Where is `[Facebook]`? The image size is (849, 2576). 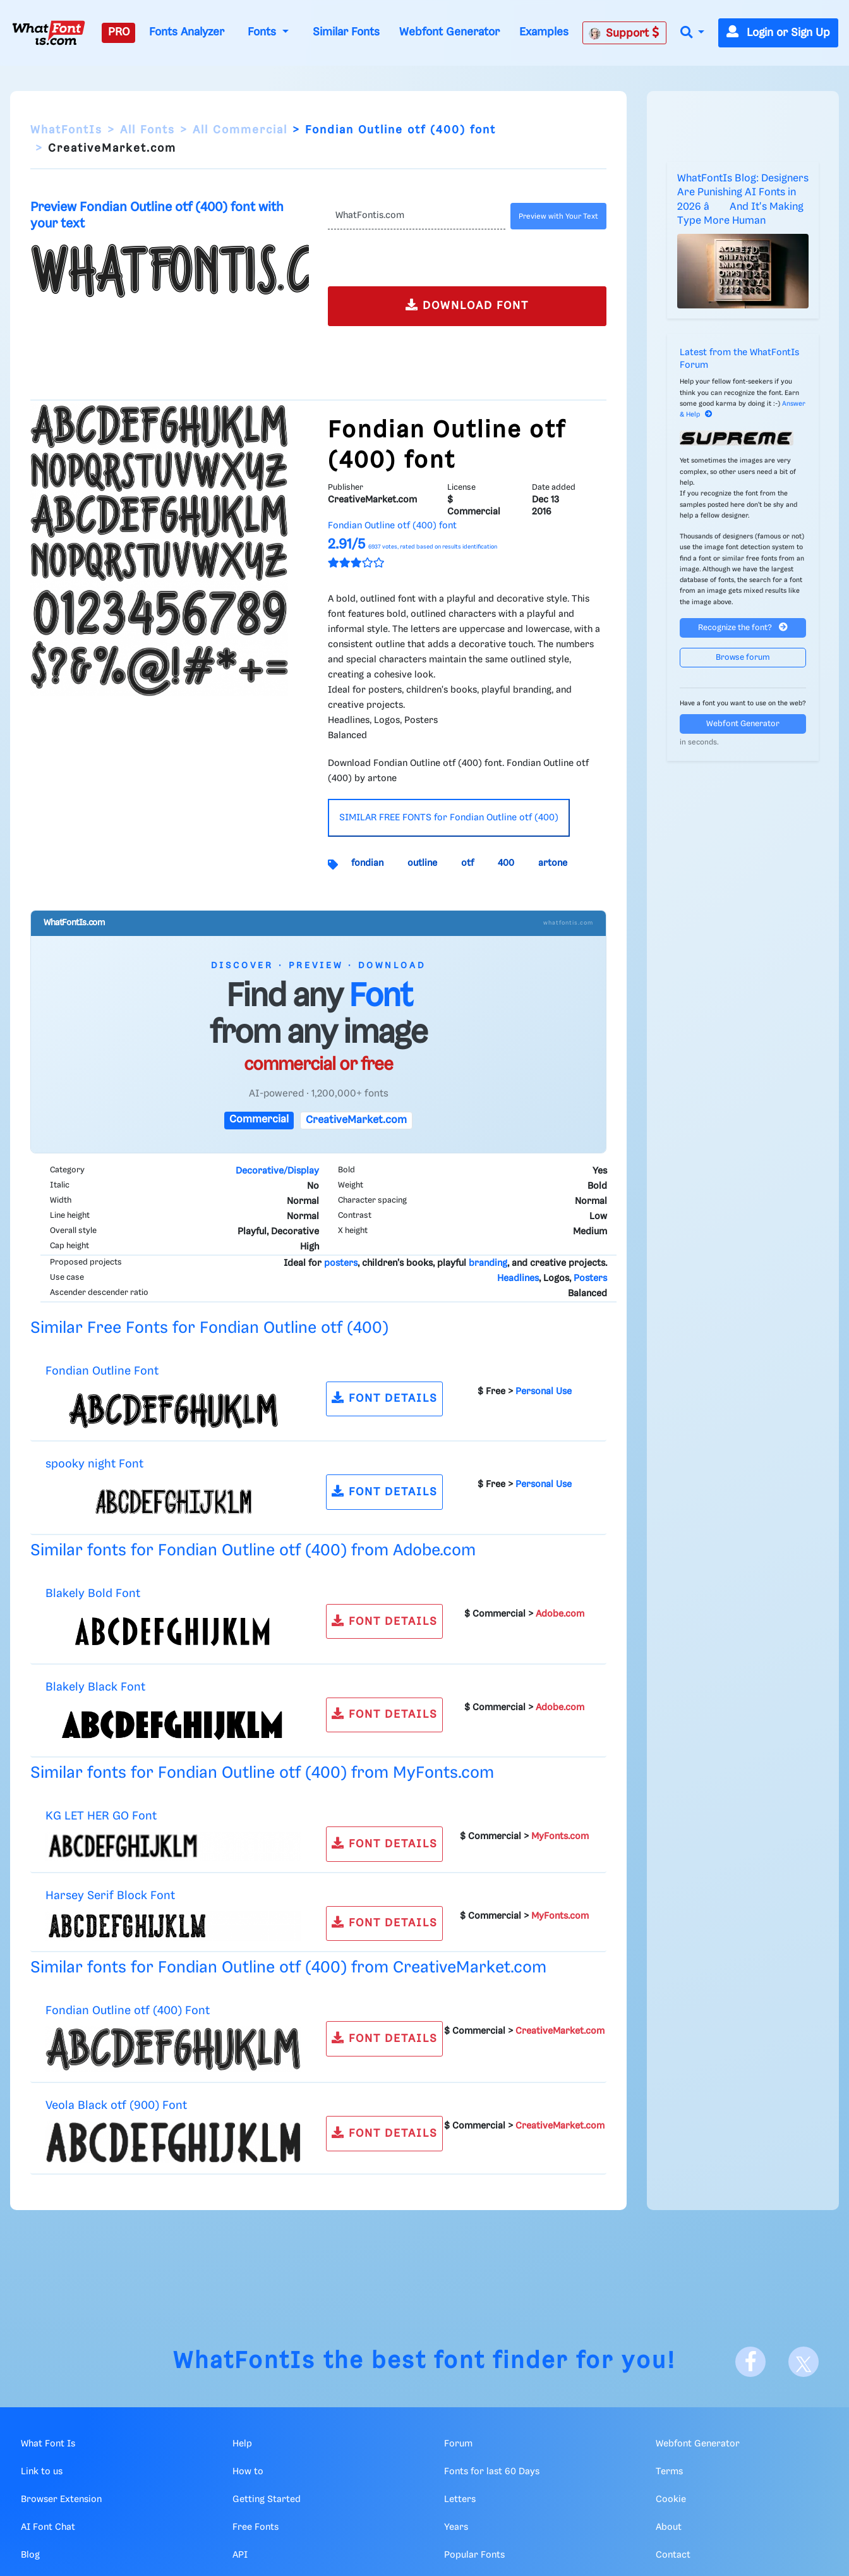 [Facebook] is located at coordinates (750, 2362).